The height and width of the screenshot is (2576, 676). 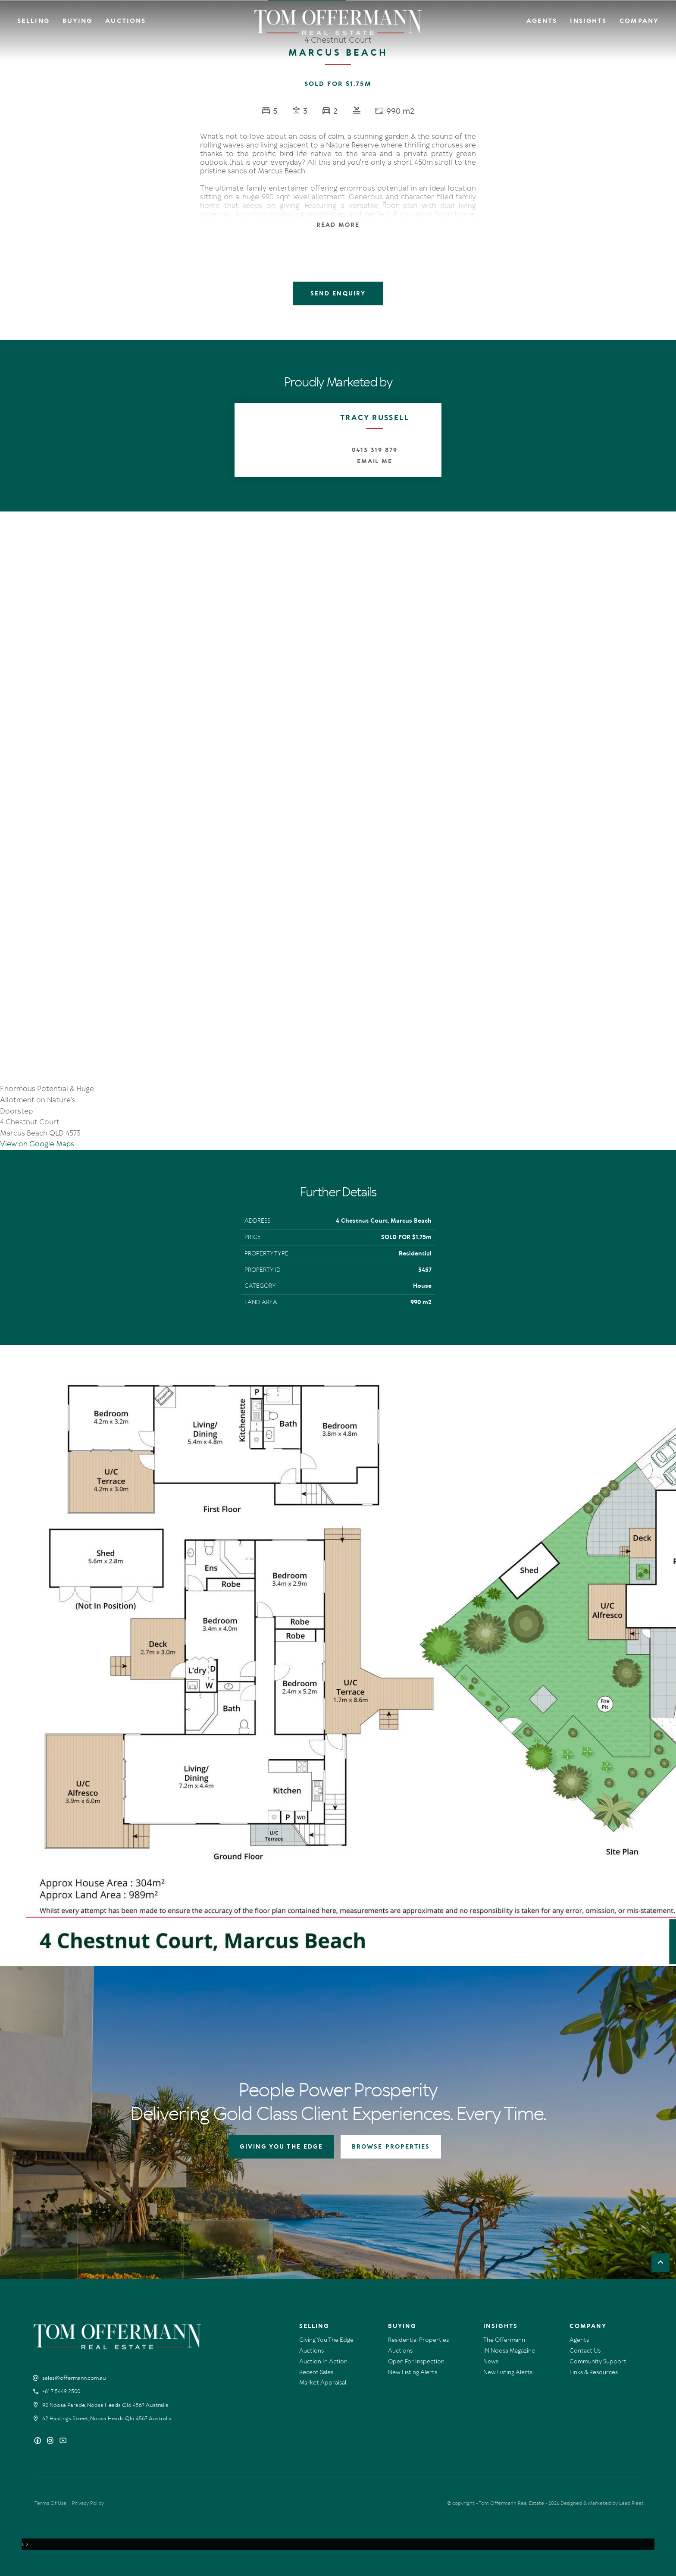 I want to click on Designed & Marketed by Lead Fleet, so click(x=602, y=2503).